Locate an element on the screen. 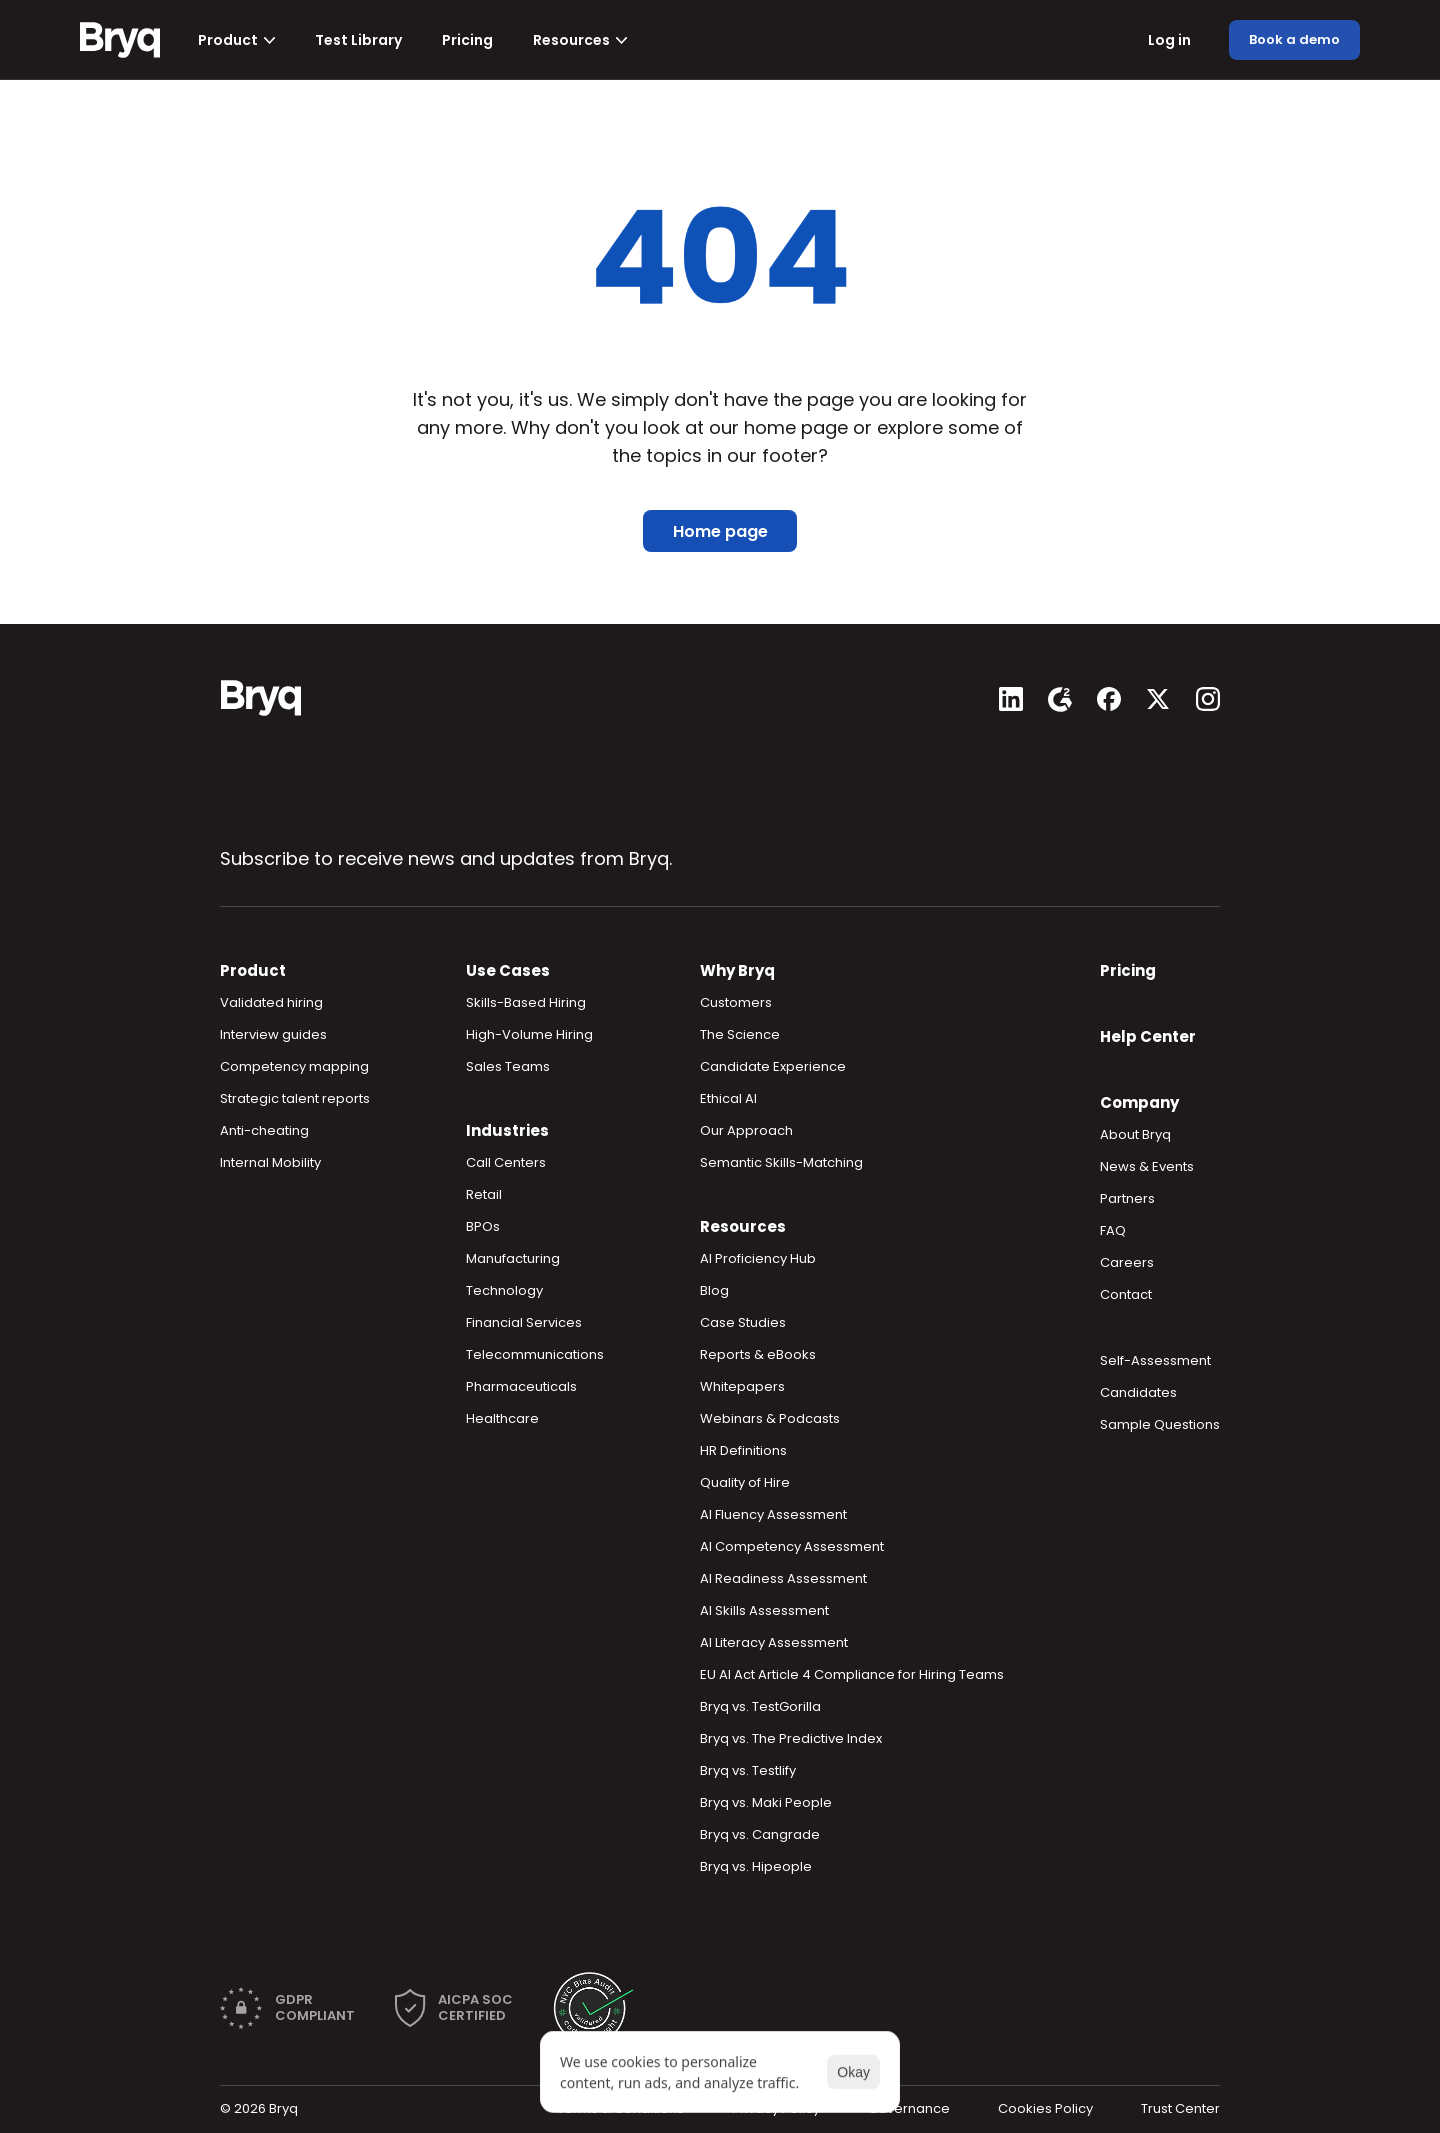 The height and width of the screenshot is (2133, 1440). Healthcare is located at coordinates (502, 1418).